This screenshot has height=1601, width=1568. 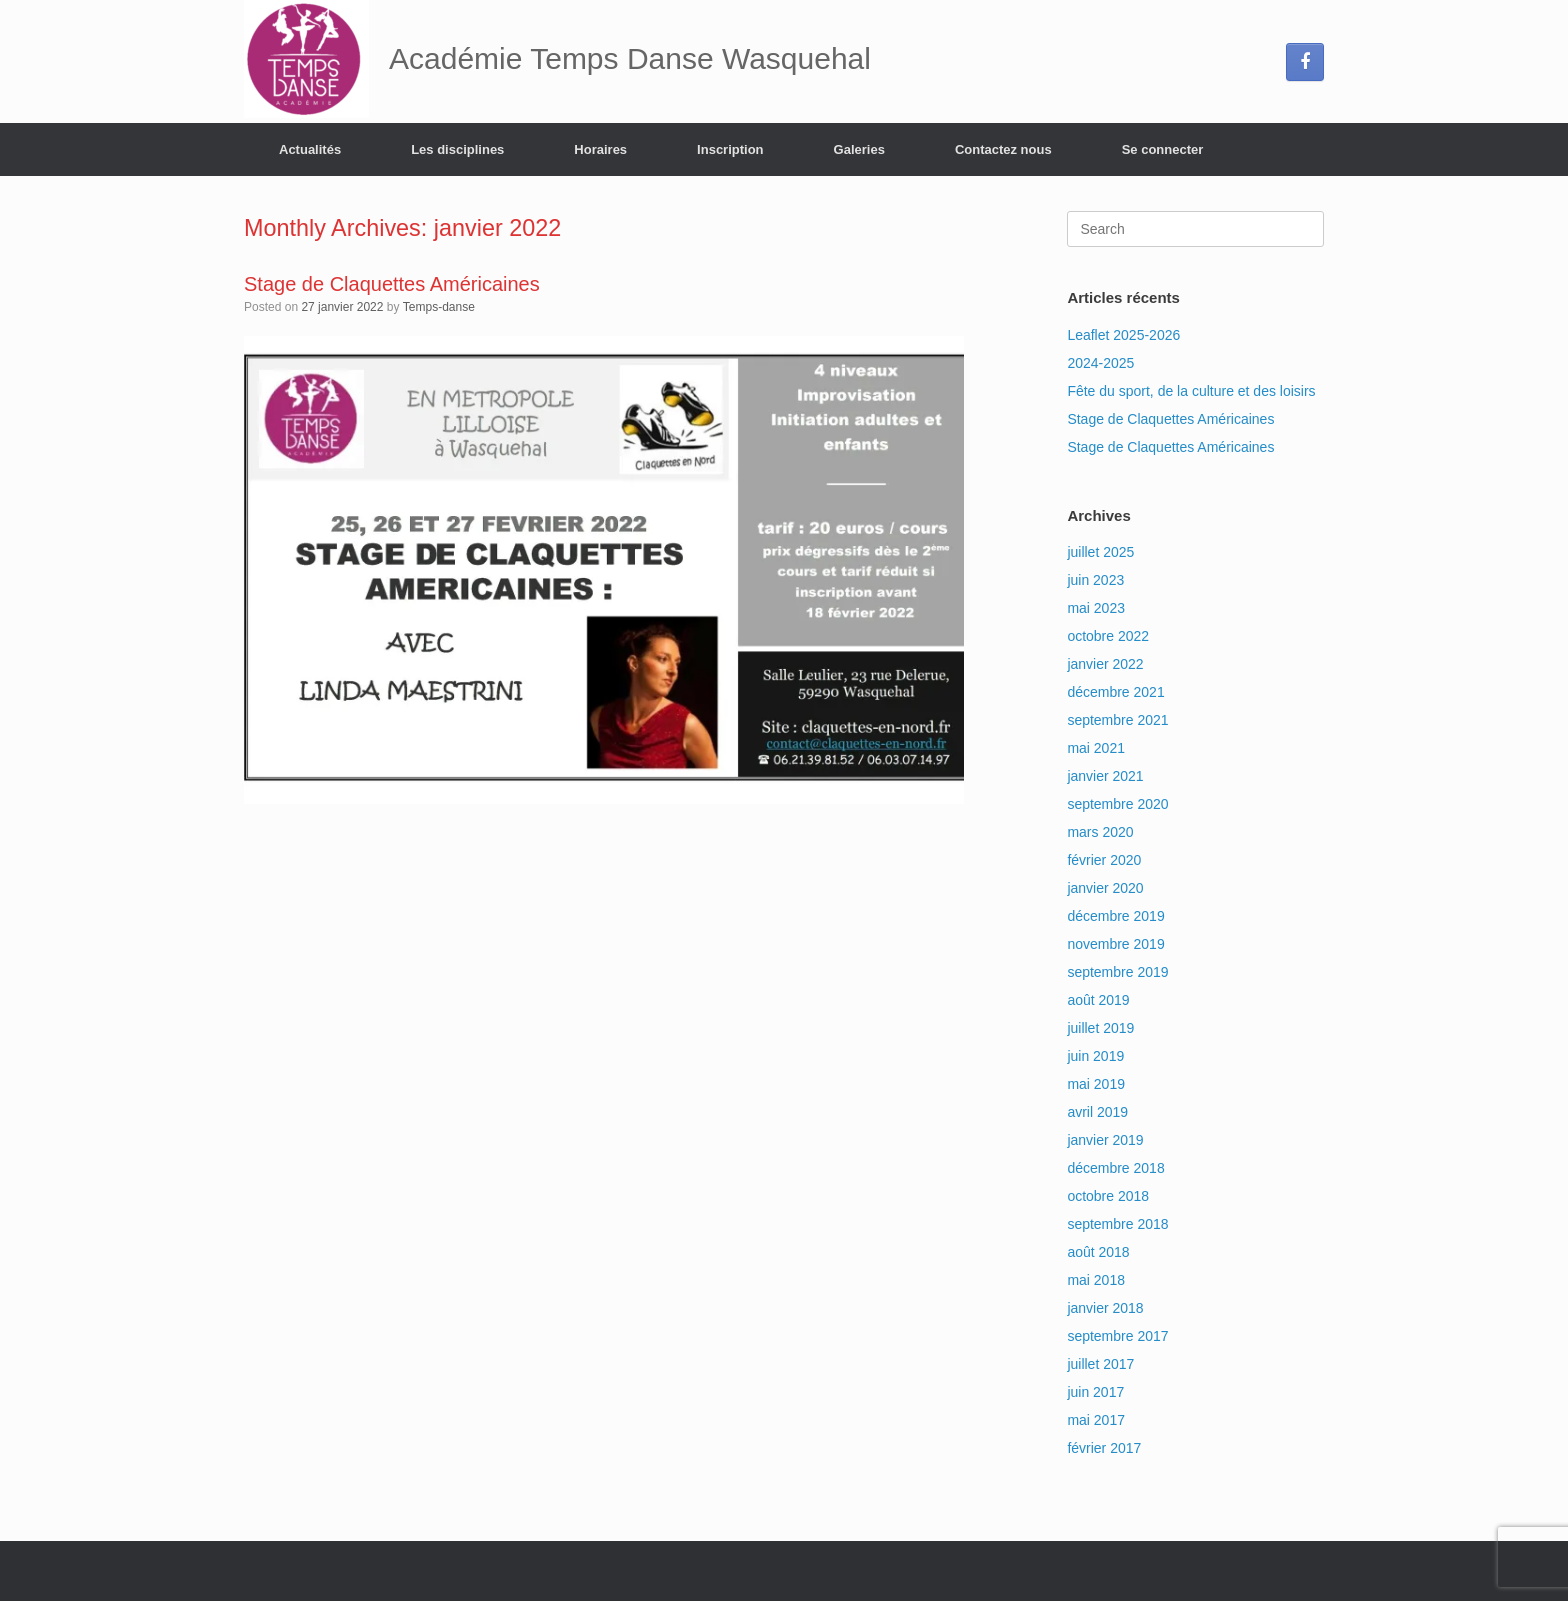 I want to click on Contactez nous, so click(x=1003, y=149).